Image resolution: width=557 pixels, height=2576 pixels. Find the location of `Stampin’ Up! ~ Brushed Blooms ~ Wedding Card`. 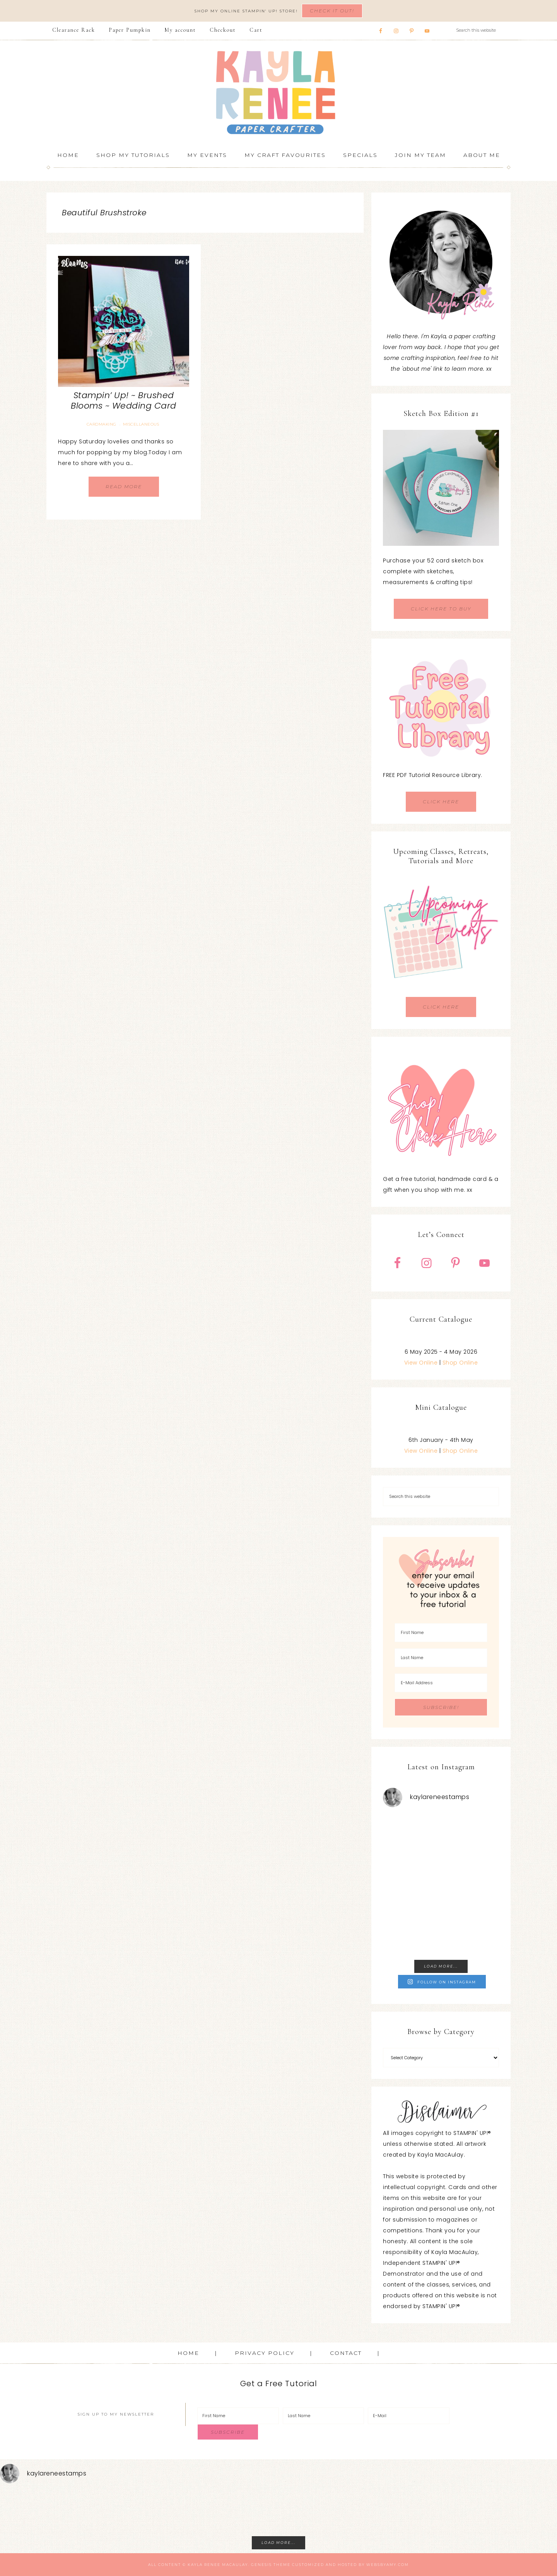

Stampin’ Up! ~ Brushed Blooms ~ Wedding Card is located at coordinates (123, 400).